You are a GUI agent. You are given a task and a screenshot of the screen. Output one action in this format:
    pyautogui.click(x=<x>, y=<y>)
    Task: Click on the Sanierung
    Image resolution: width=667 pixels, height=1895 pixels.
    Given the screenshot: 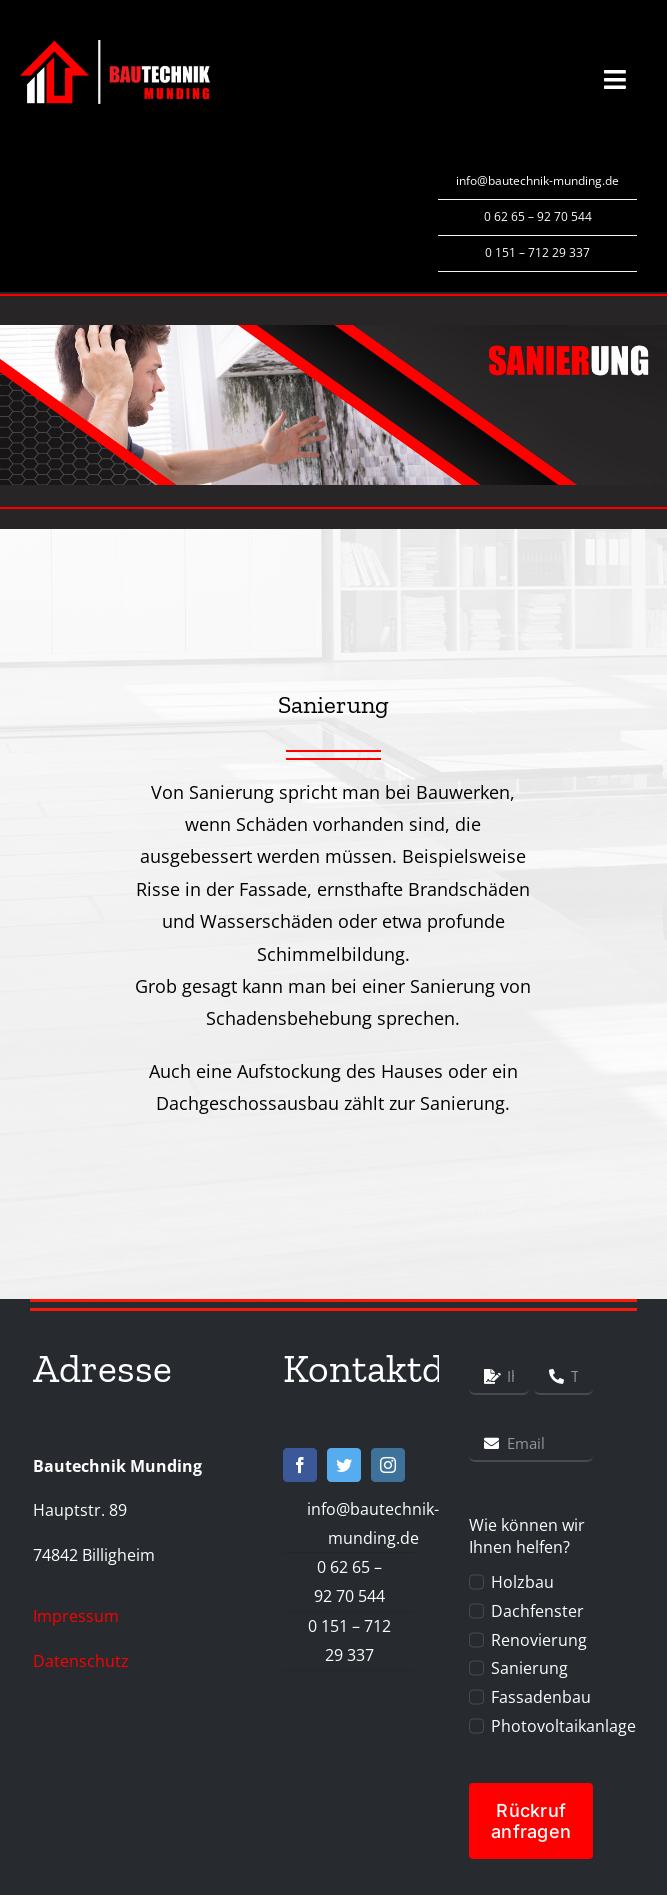 What is the action you would take?
    pyautogui.click(x=529, y=1668)
    